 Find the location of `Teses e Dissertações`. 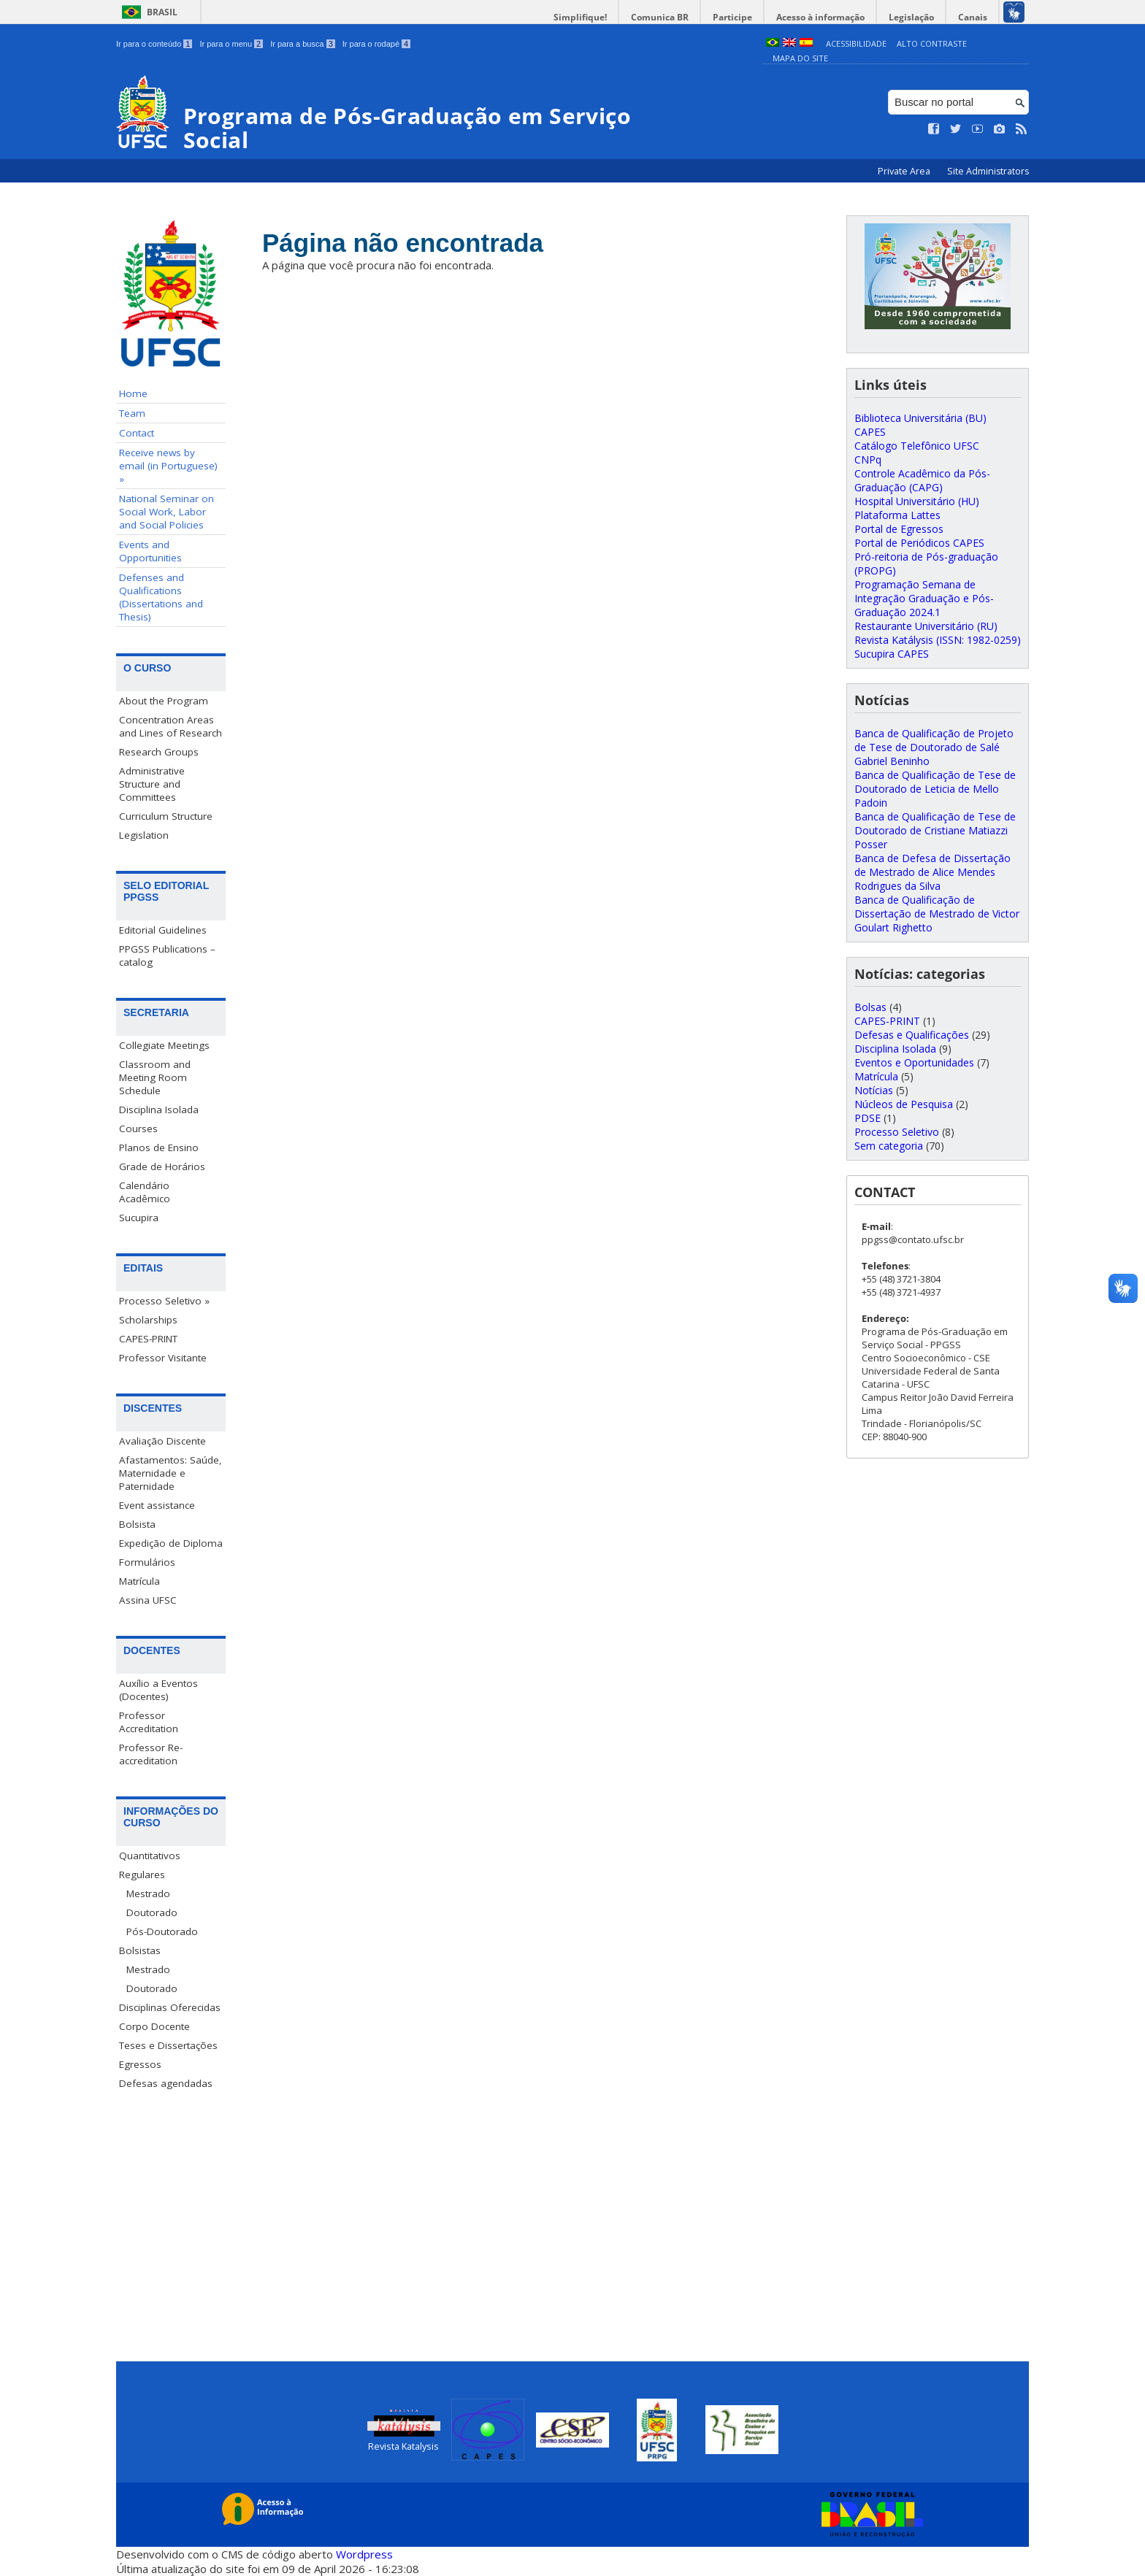

Teses e Dissertações is located at coordinates (168, 2045).